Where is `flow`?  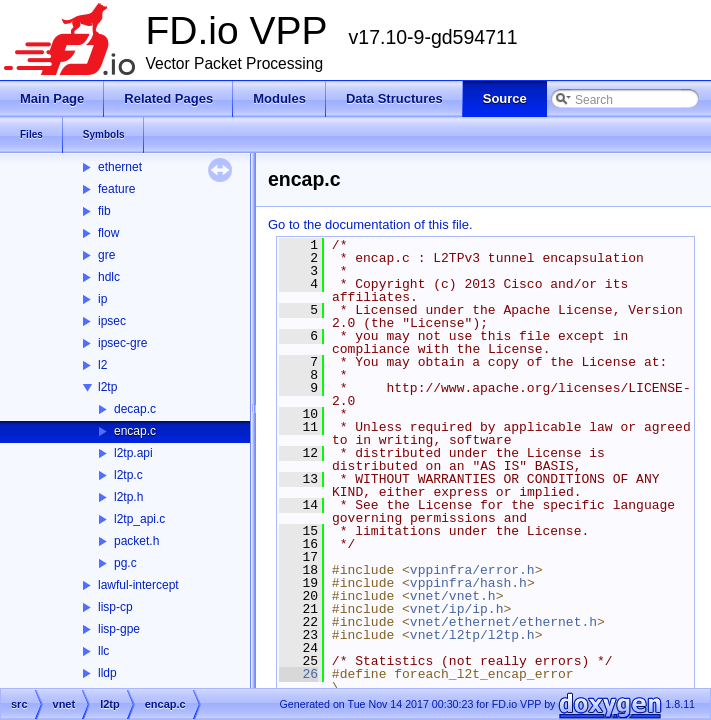
flow is located at coordinates (108, 233).